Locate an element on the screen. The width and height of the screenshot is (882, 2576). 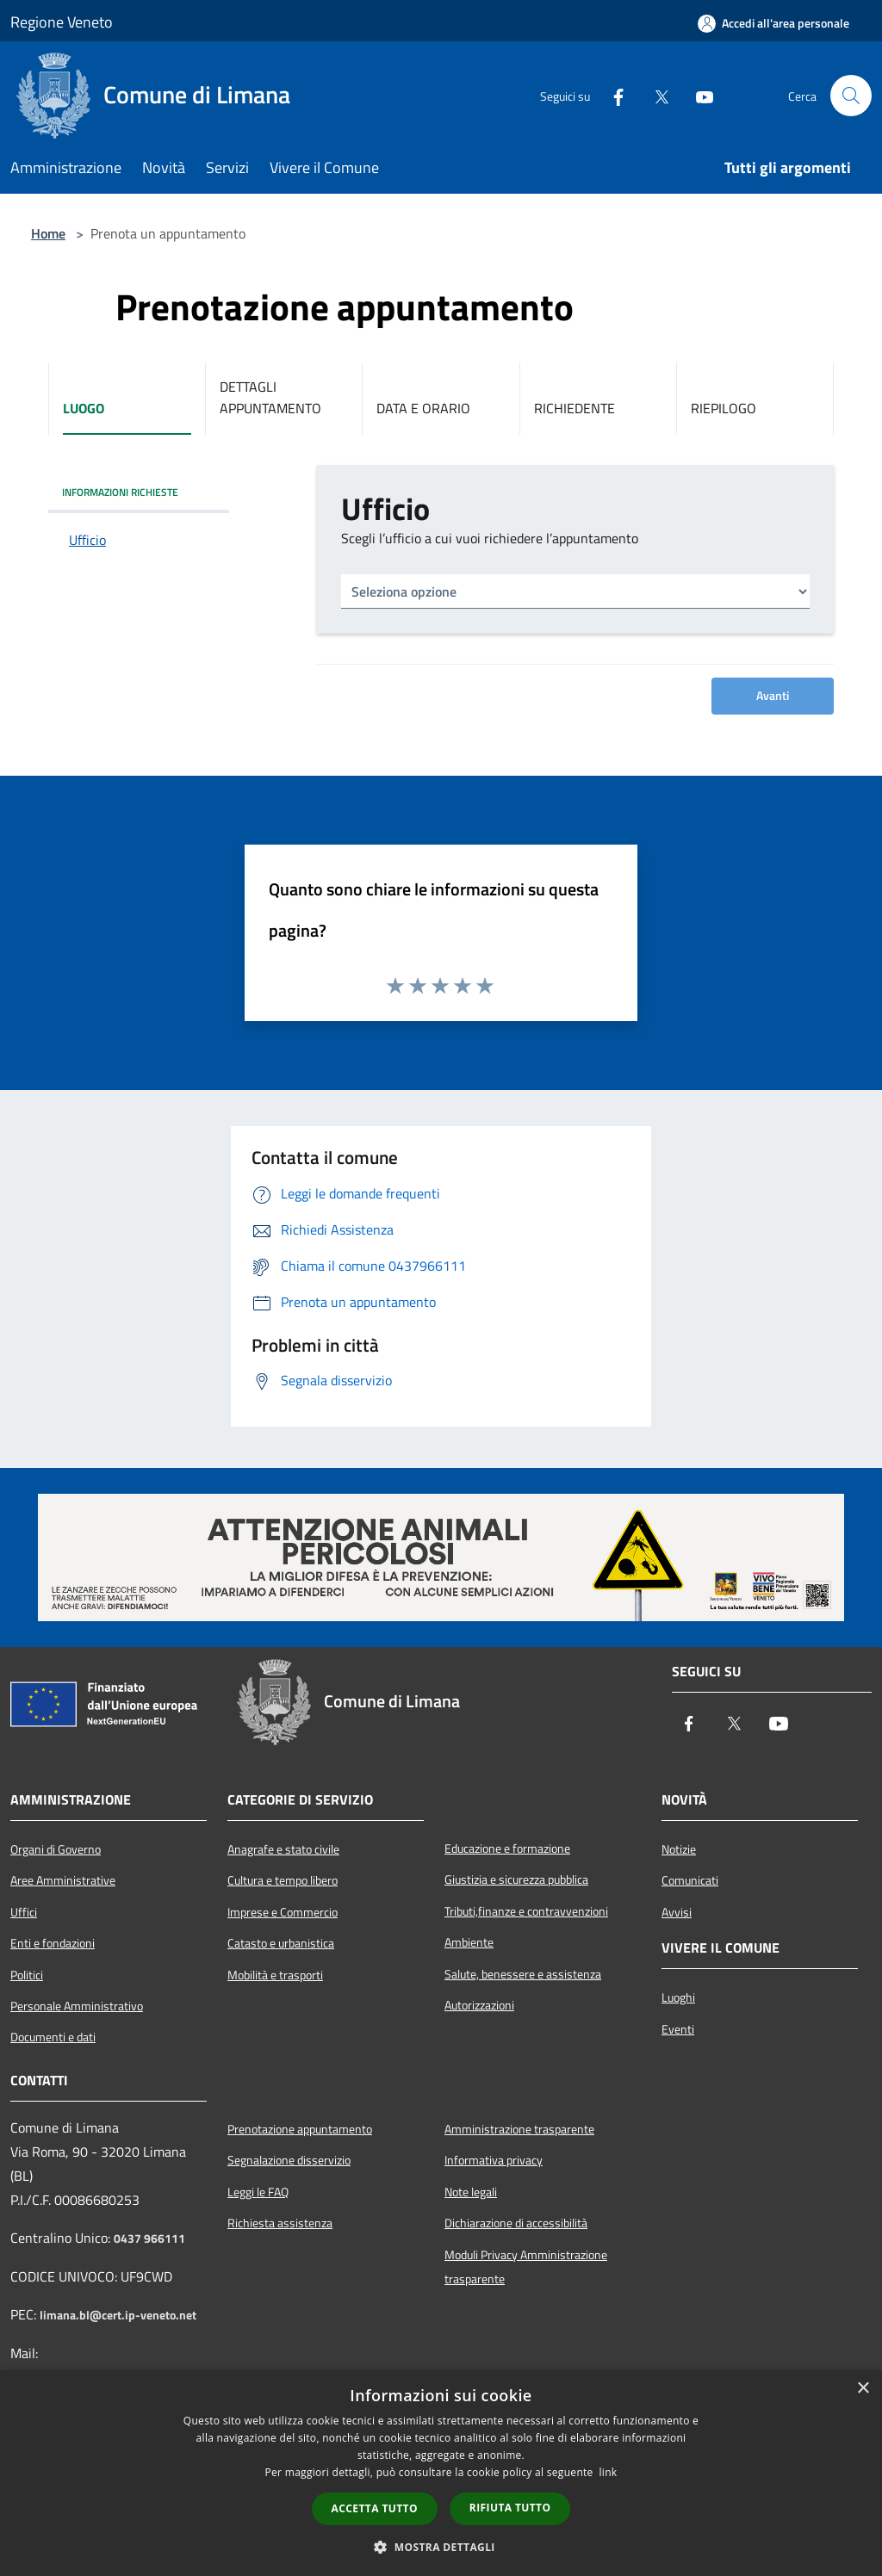
Avvisi is located at coordinates (677, 1912).